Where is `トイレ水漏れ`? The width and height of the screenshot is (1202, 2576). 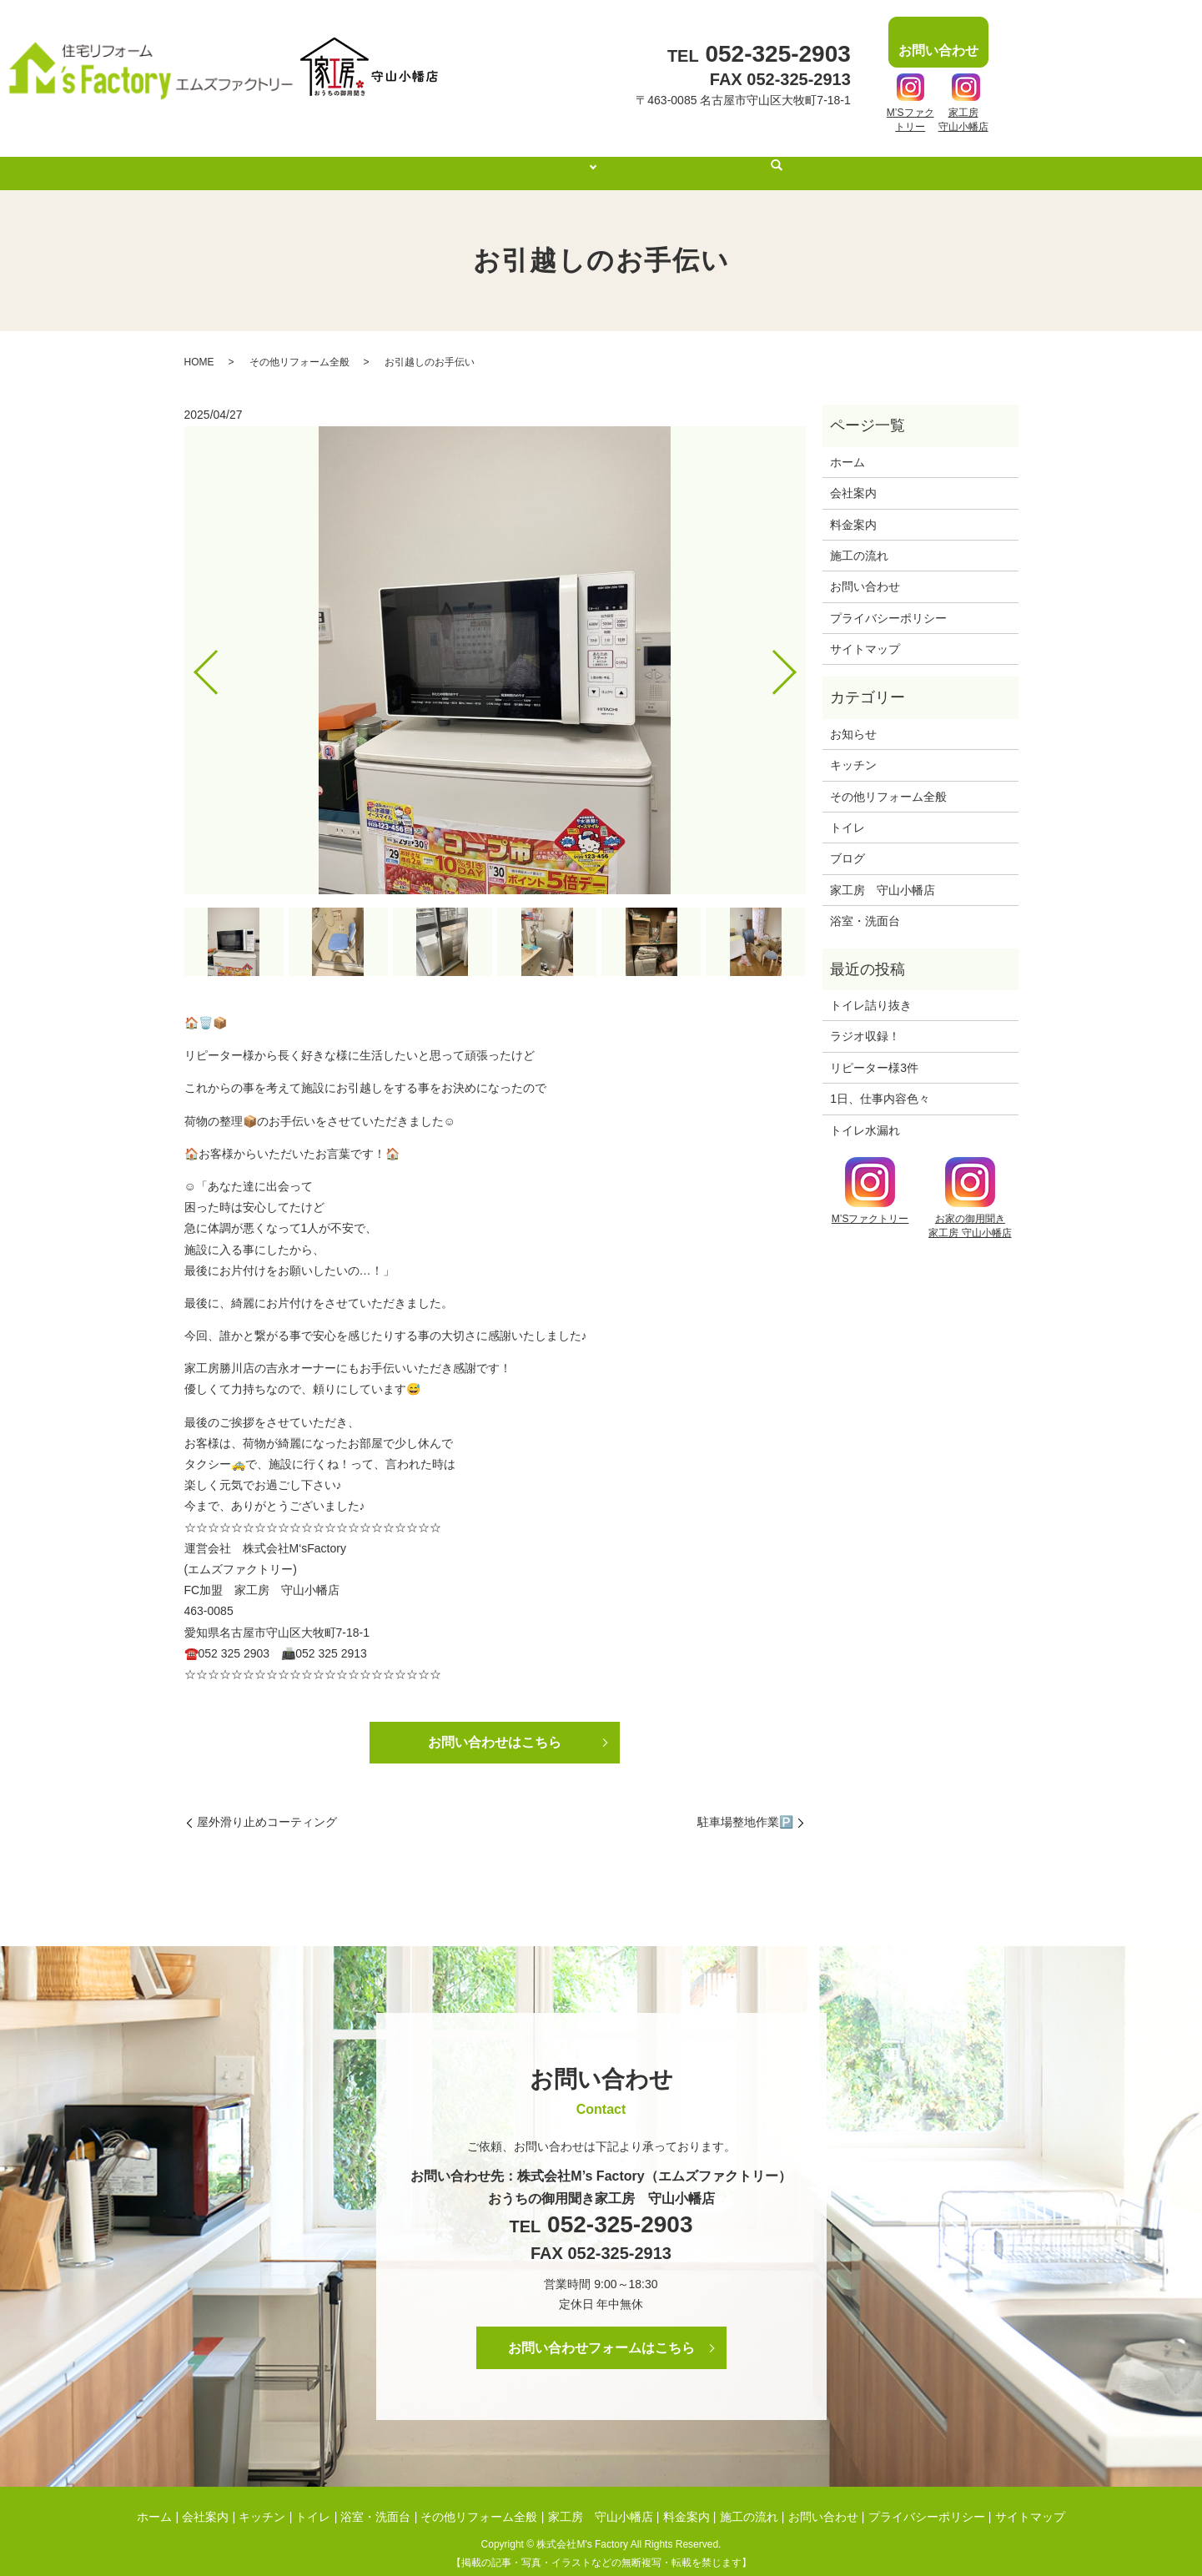 トイレ水漏れ is located at coordinates (865, 1114).